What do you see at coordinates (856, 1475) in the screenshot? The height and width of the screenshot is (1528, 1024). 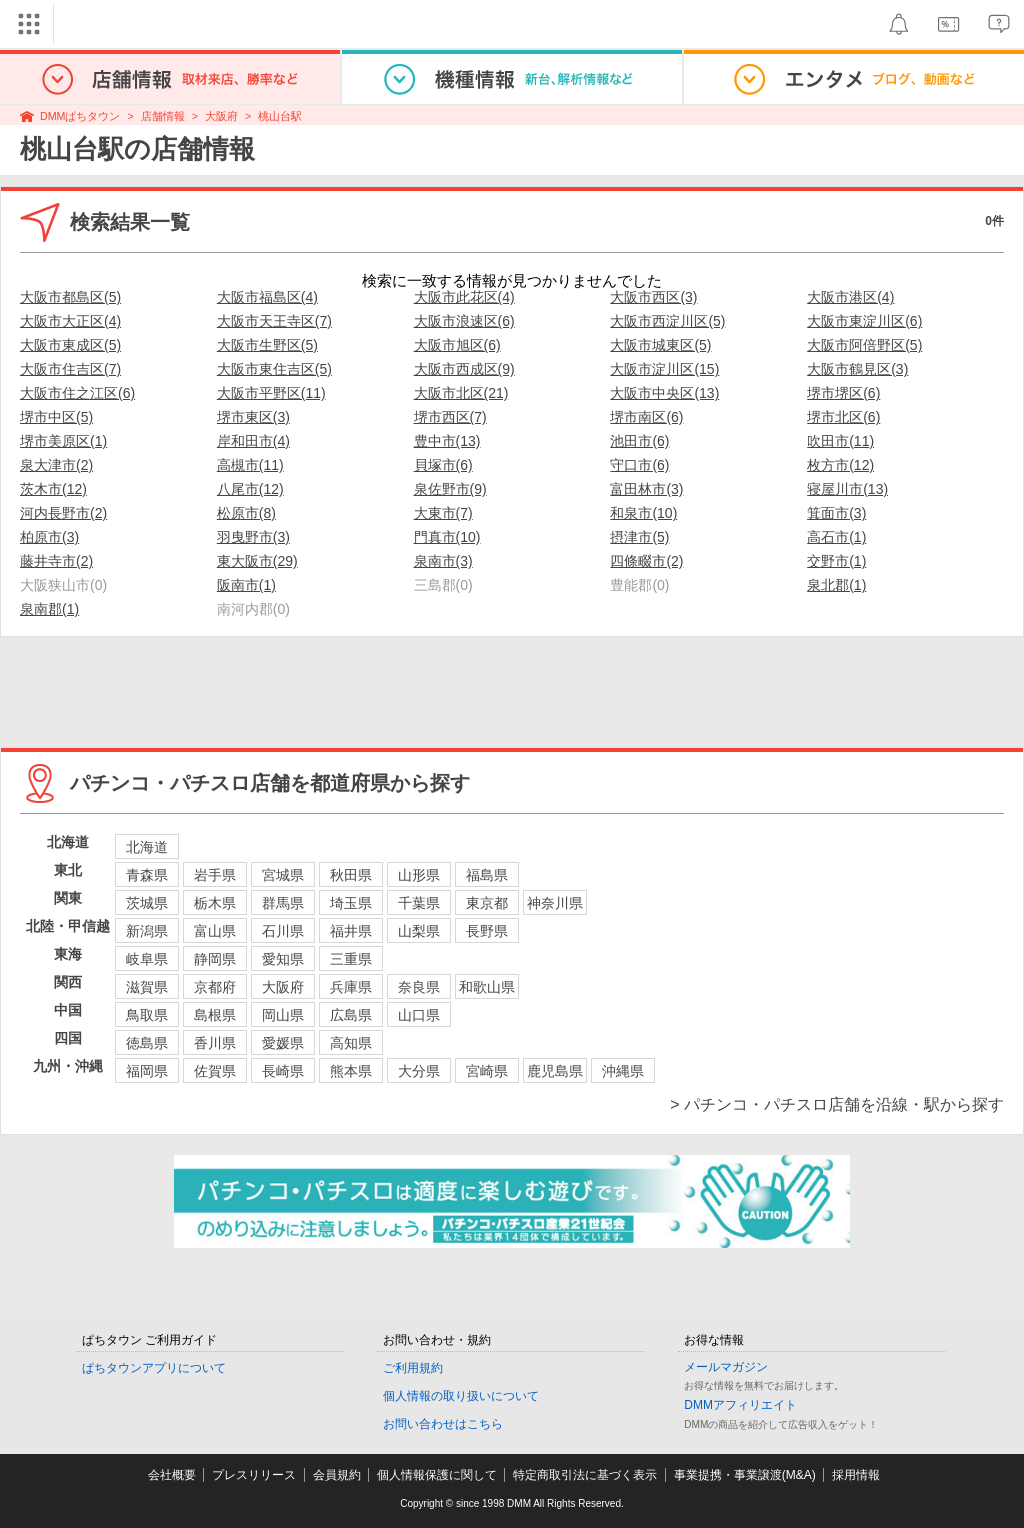 I see `採用情報` at bounding box center [856, 1475].